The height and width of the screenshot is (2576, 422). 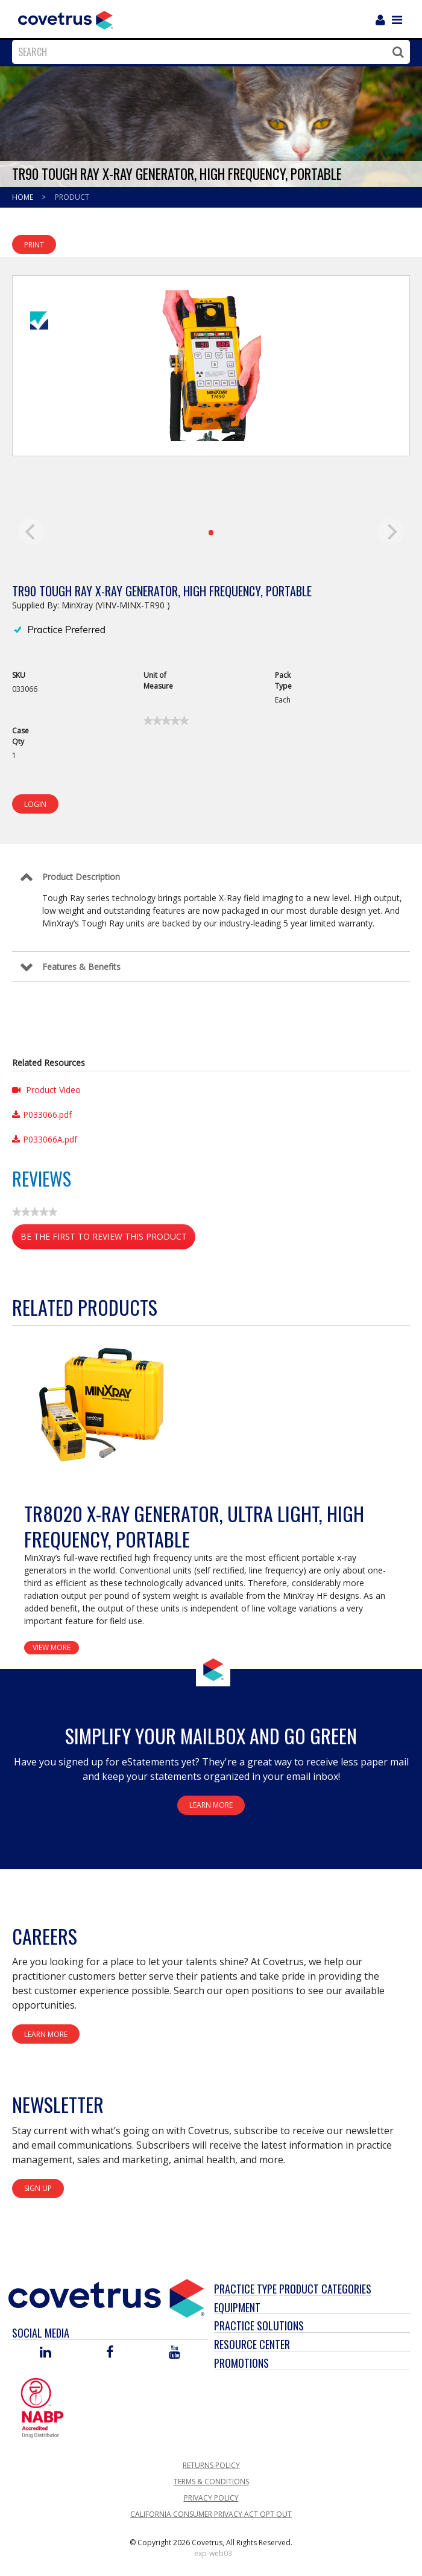 What do you see at coordinates (109, 2353) in the screenshot?
I see `[Visit Covetrus on Facebook]` at bounding box center [109, 2353].